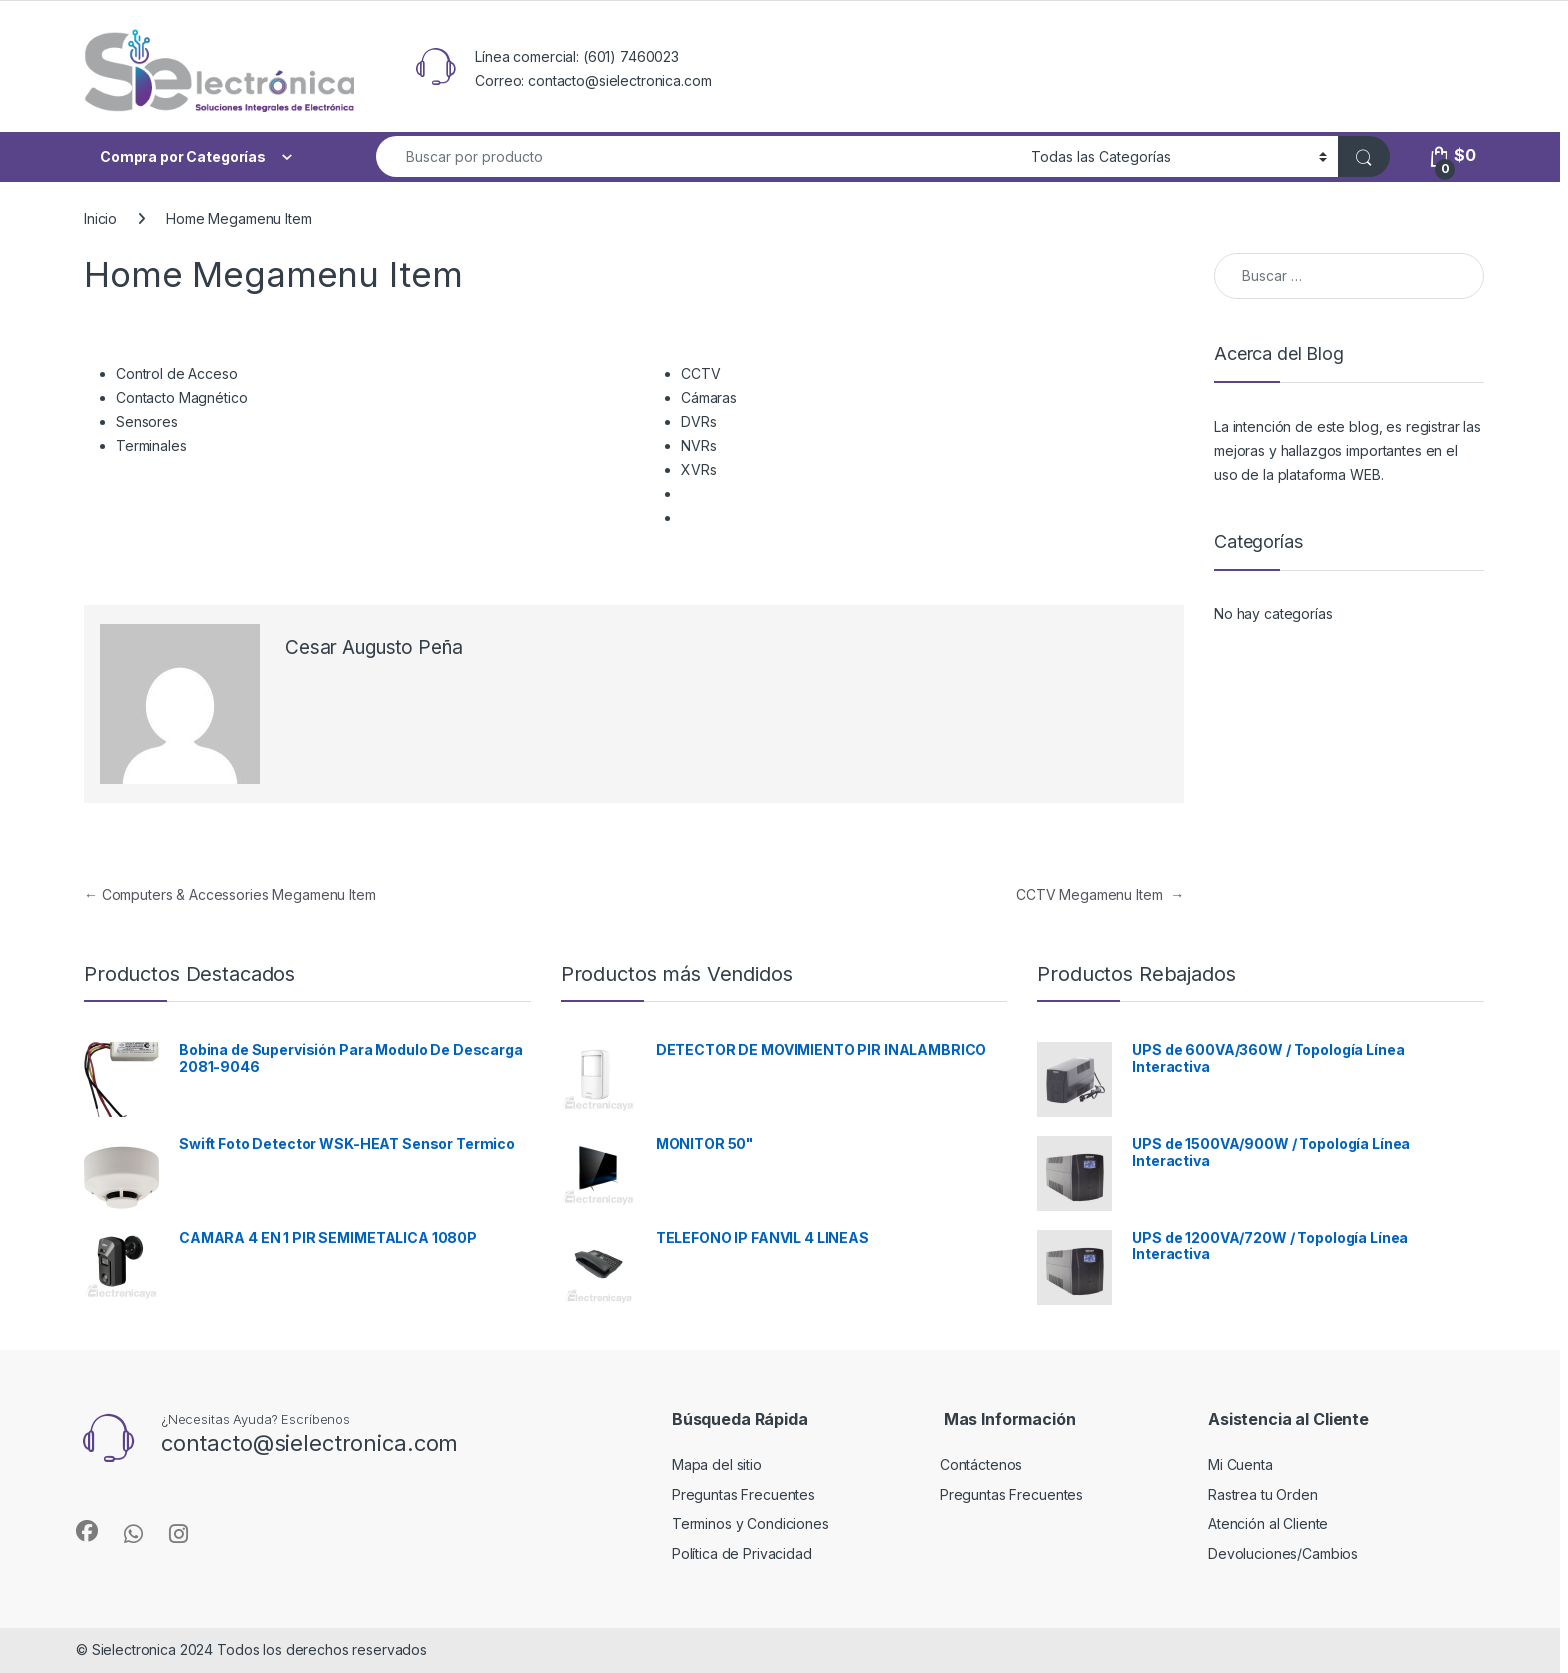 This screenshot has width=1568, height=1673. What do you see at coordinates (750, 1523) in the screenshot?
I see `Terminos y Condiciones` at bounding box center [750, 1523].